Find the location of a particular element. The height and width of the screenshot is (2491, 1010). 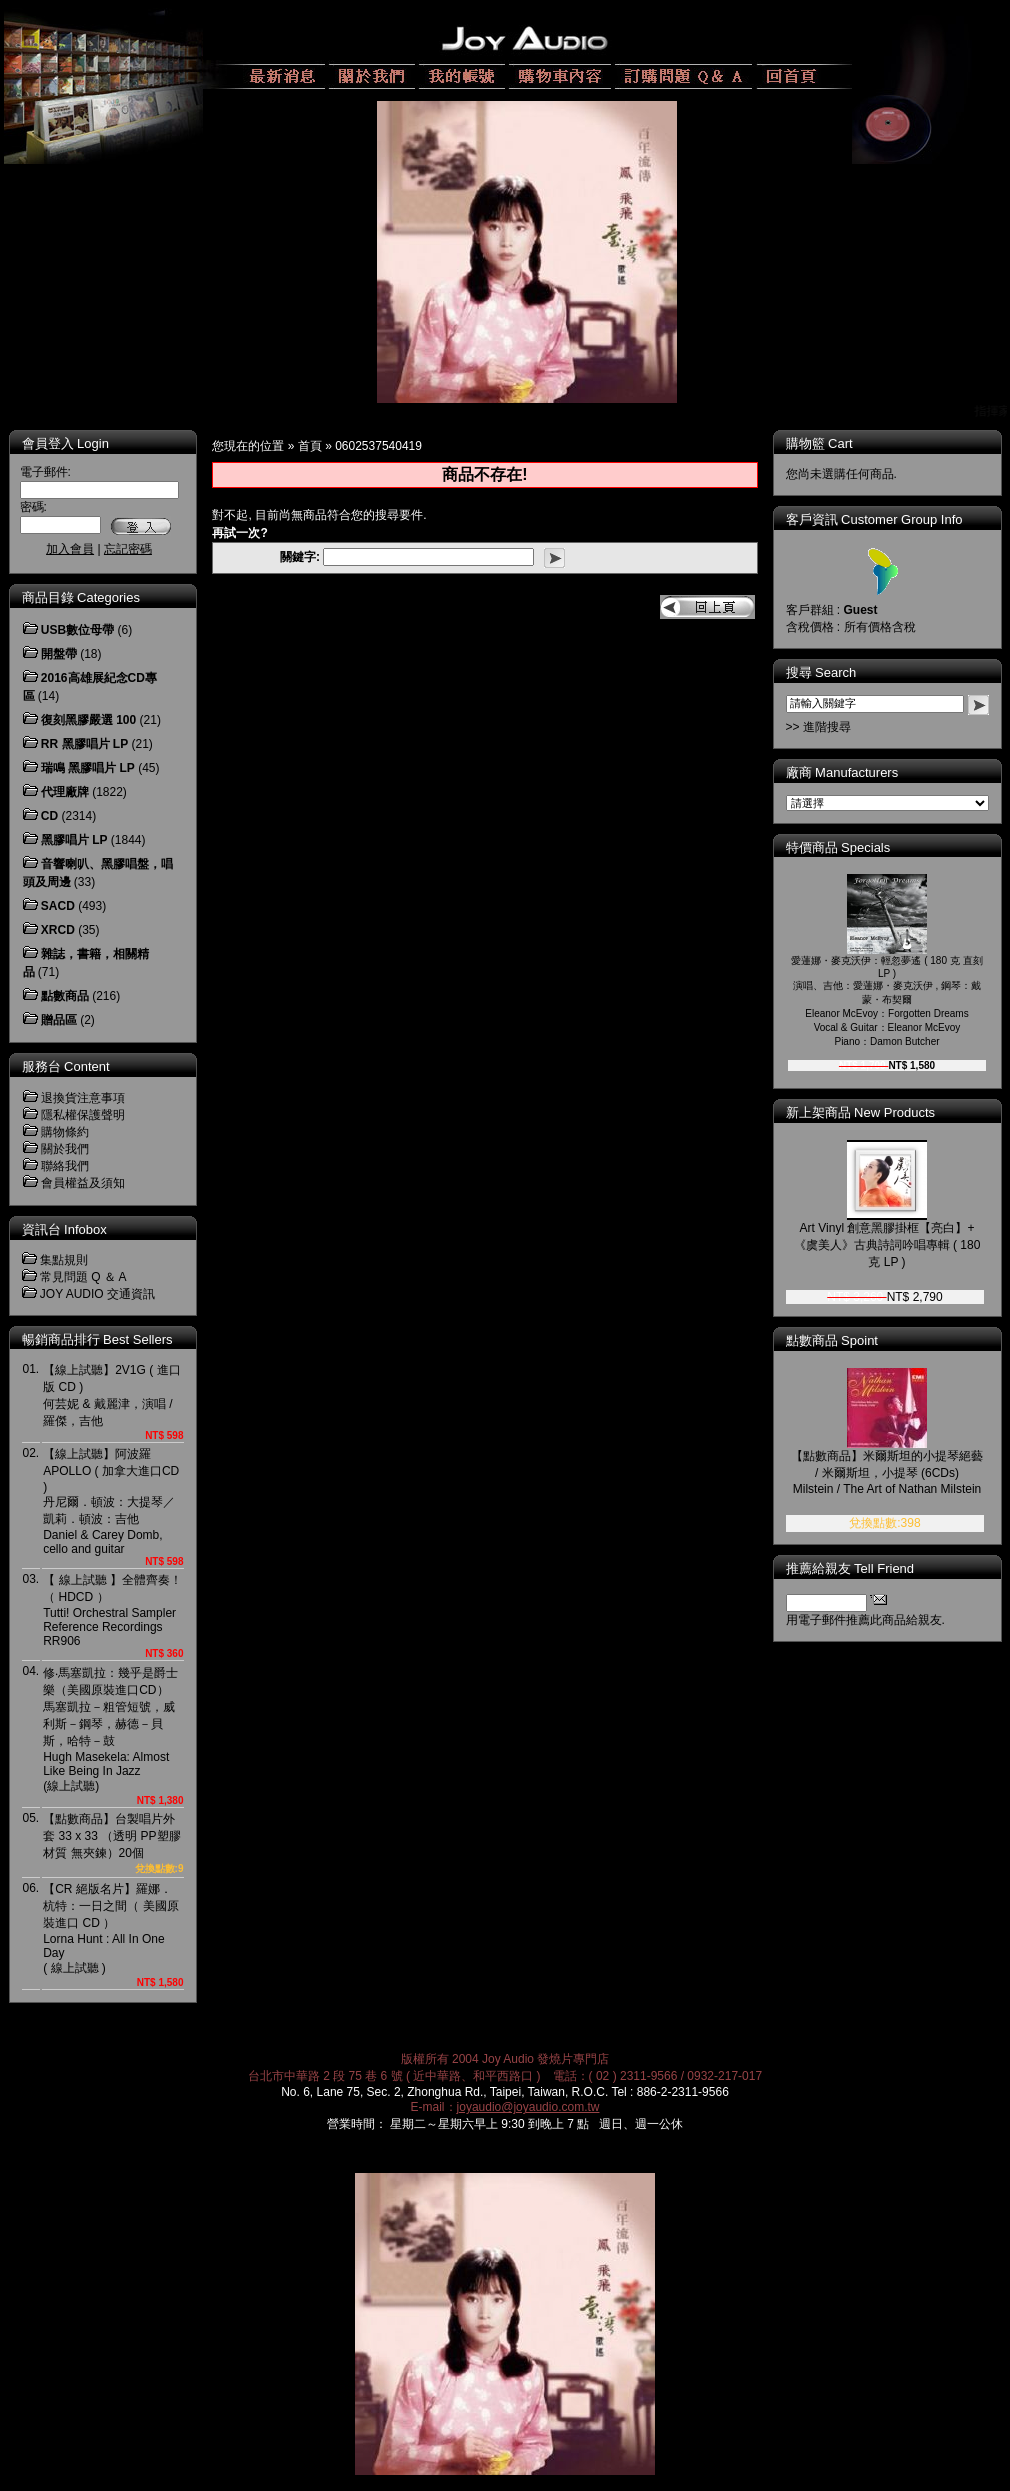

聯絡我們 is located at coordinates (65, 1166).